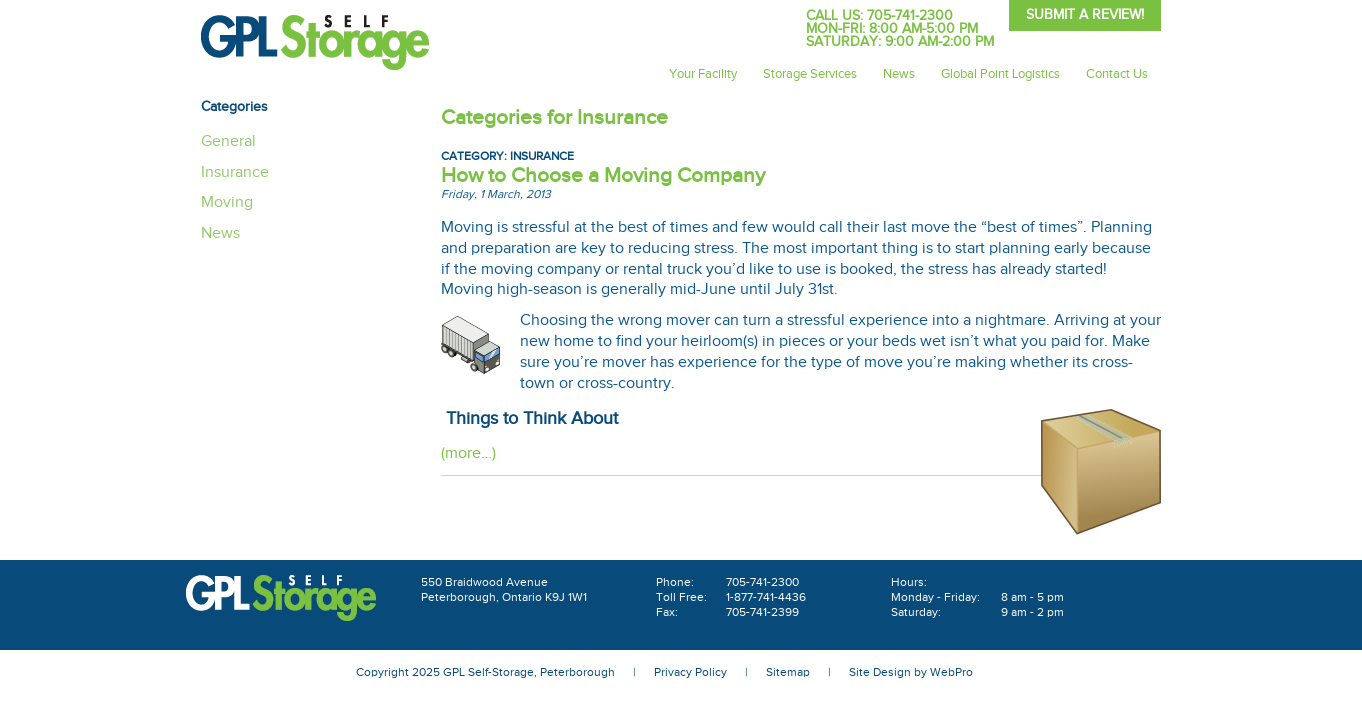 The width and height of the screenshot is (1362, 720). What do you see at coordinates (227, 202) in the screenshot?
I see `Moving` at bounding box center [227, 202].